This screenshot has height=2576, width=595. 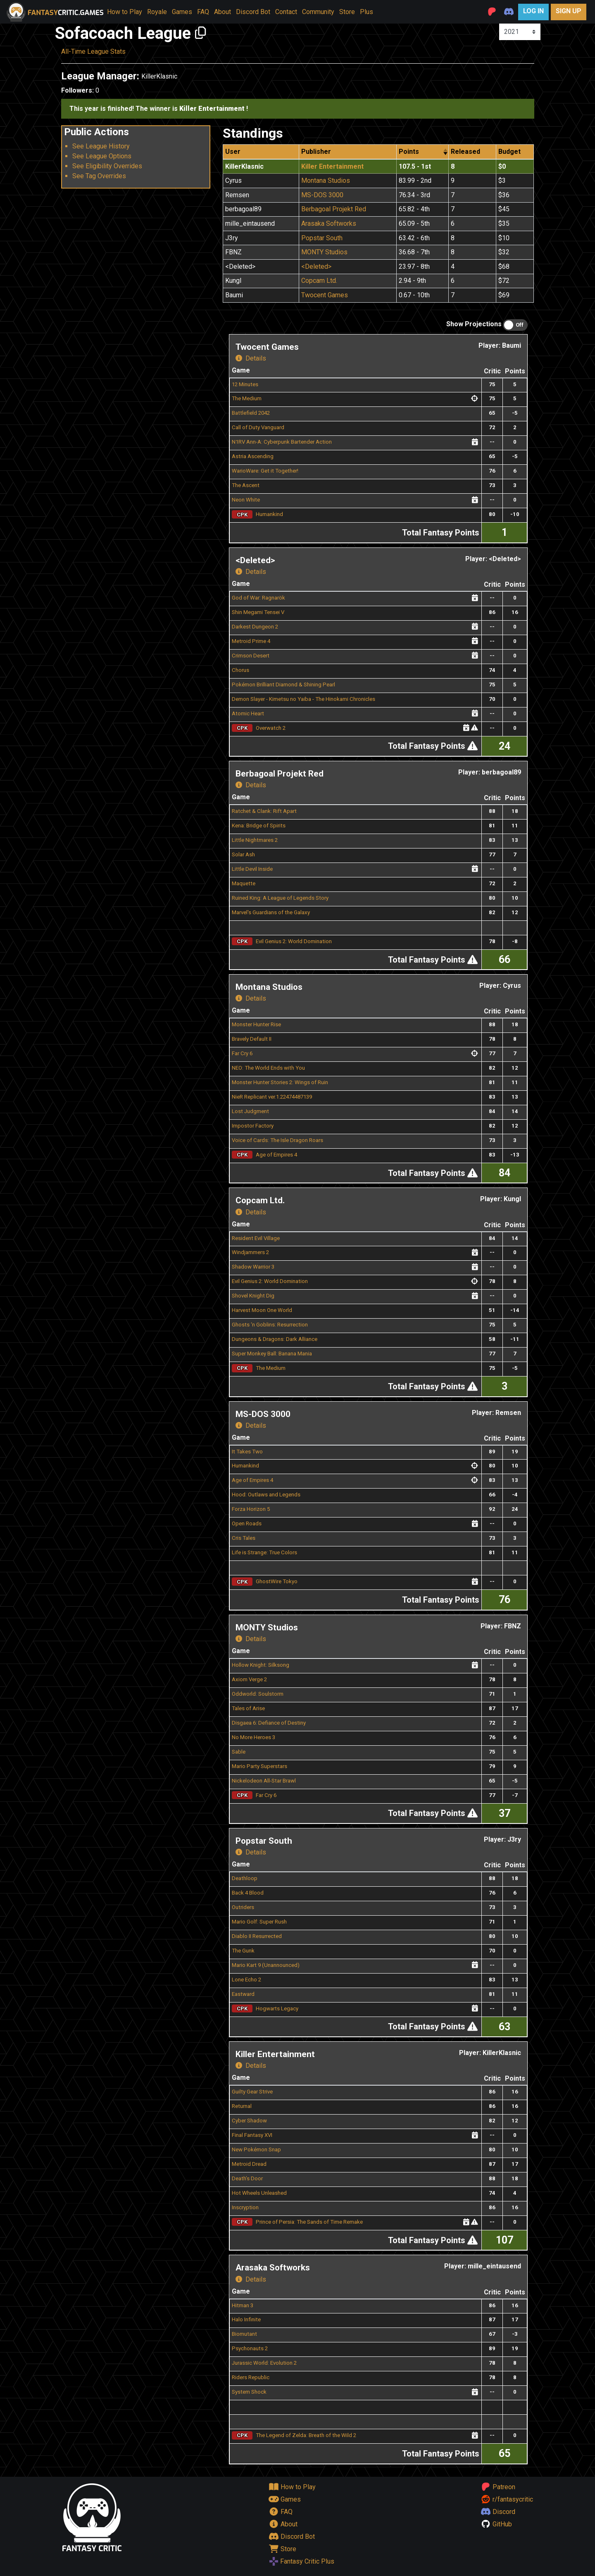 I want to click on Hood: Outlaws and Legends, so click(x=266, y=1494).